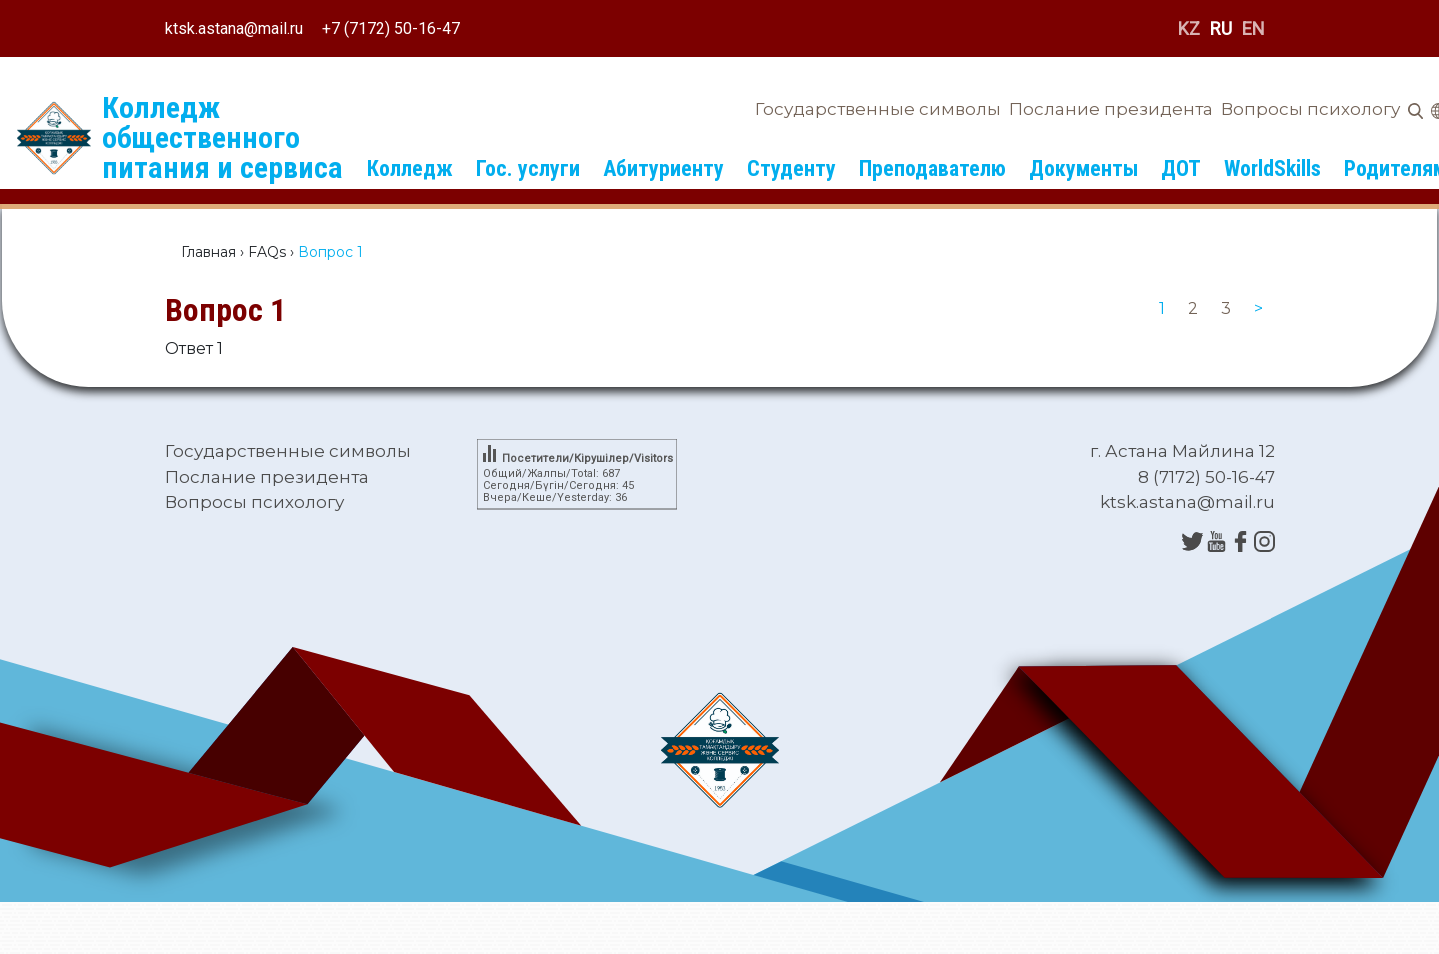  What do you see at coordinates (1221, 28) in the screenshot?
I see `RU` at bounding box center [1221, 28].